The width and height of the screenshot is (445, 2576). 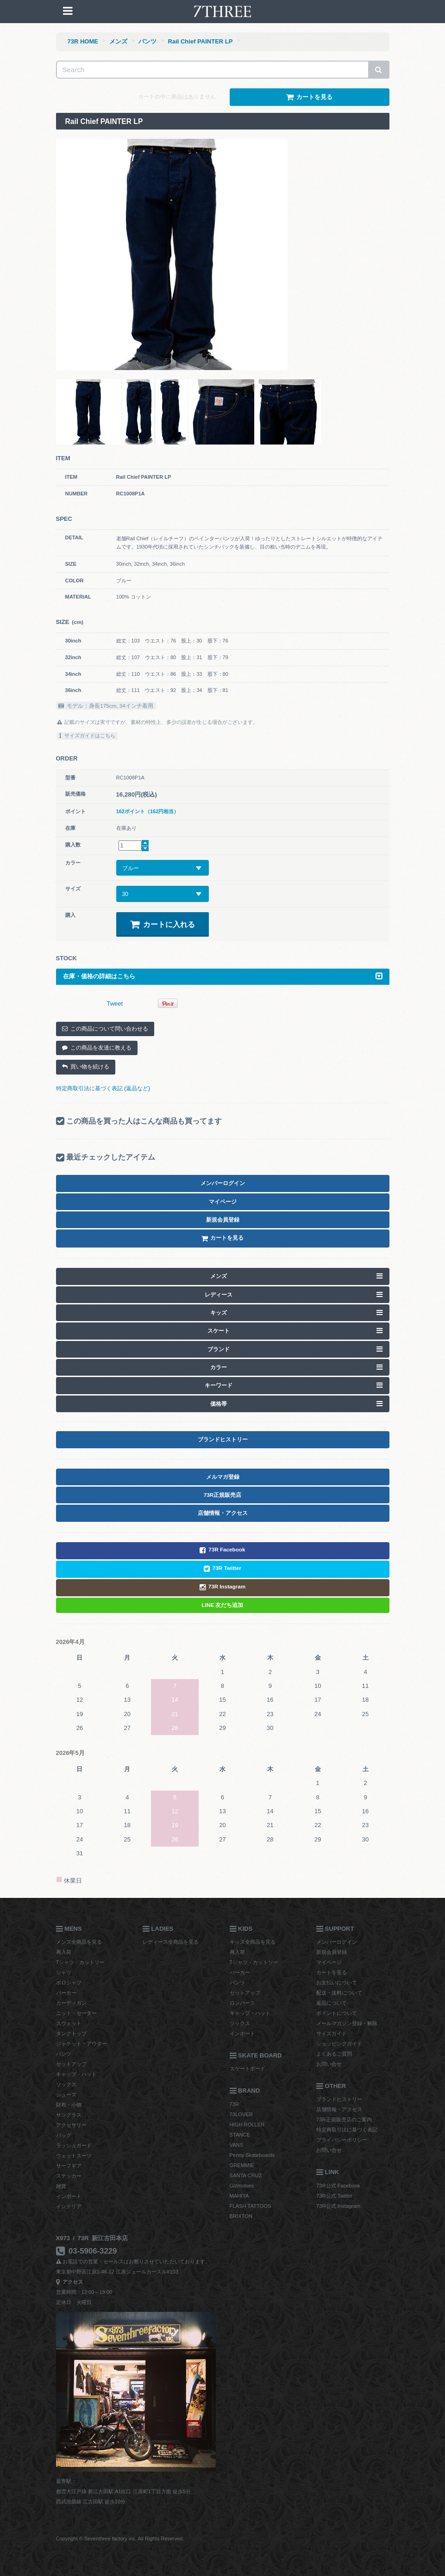 I want to click on STANCE, so click(x=240, y=2134).